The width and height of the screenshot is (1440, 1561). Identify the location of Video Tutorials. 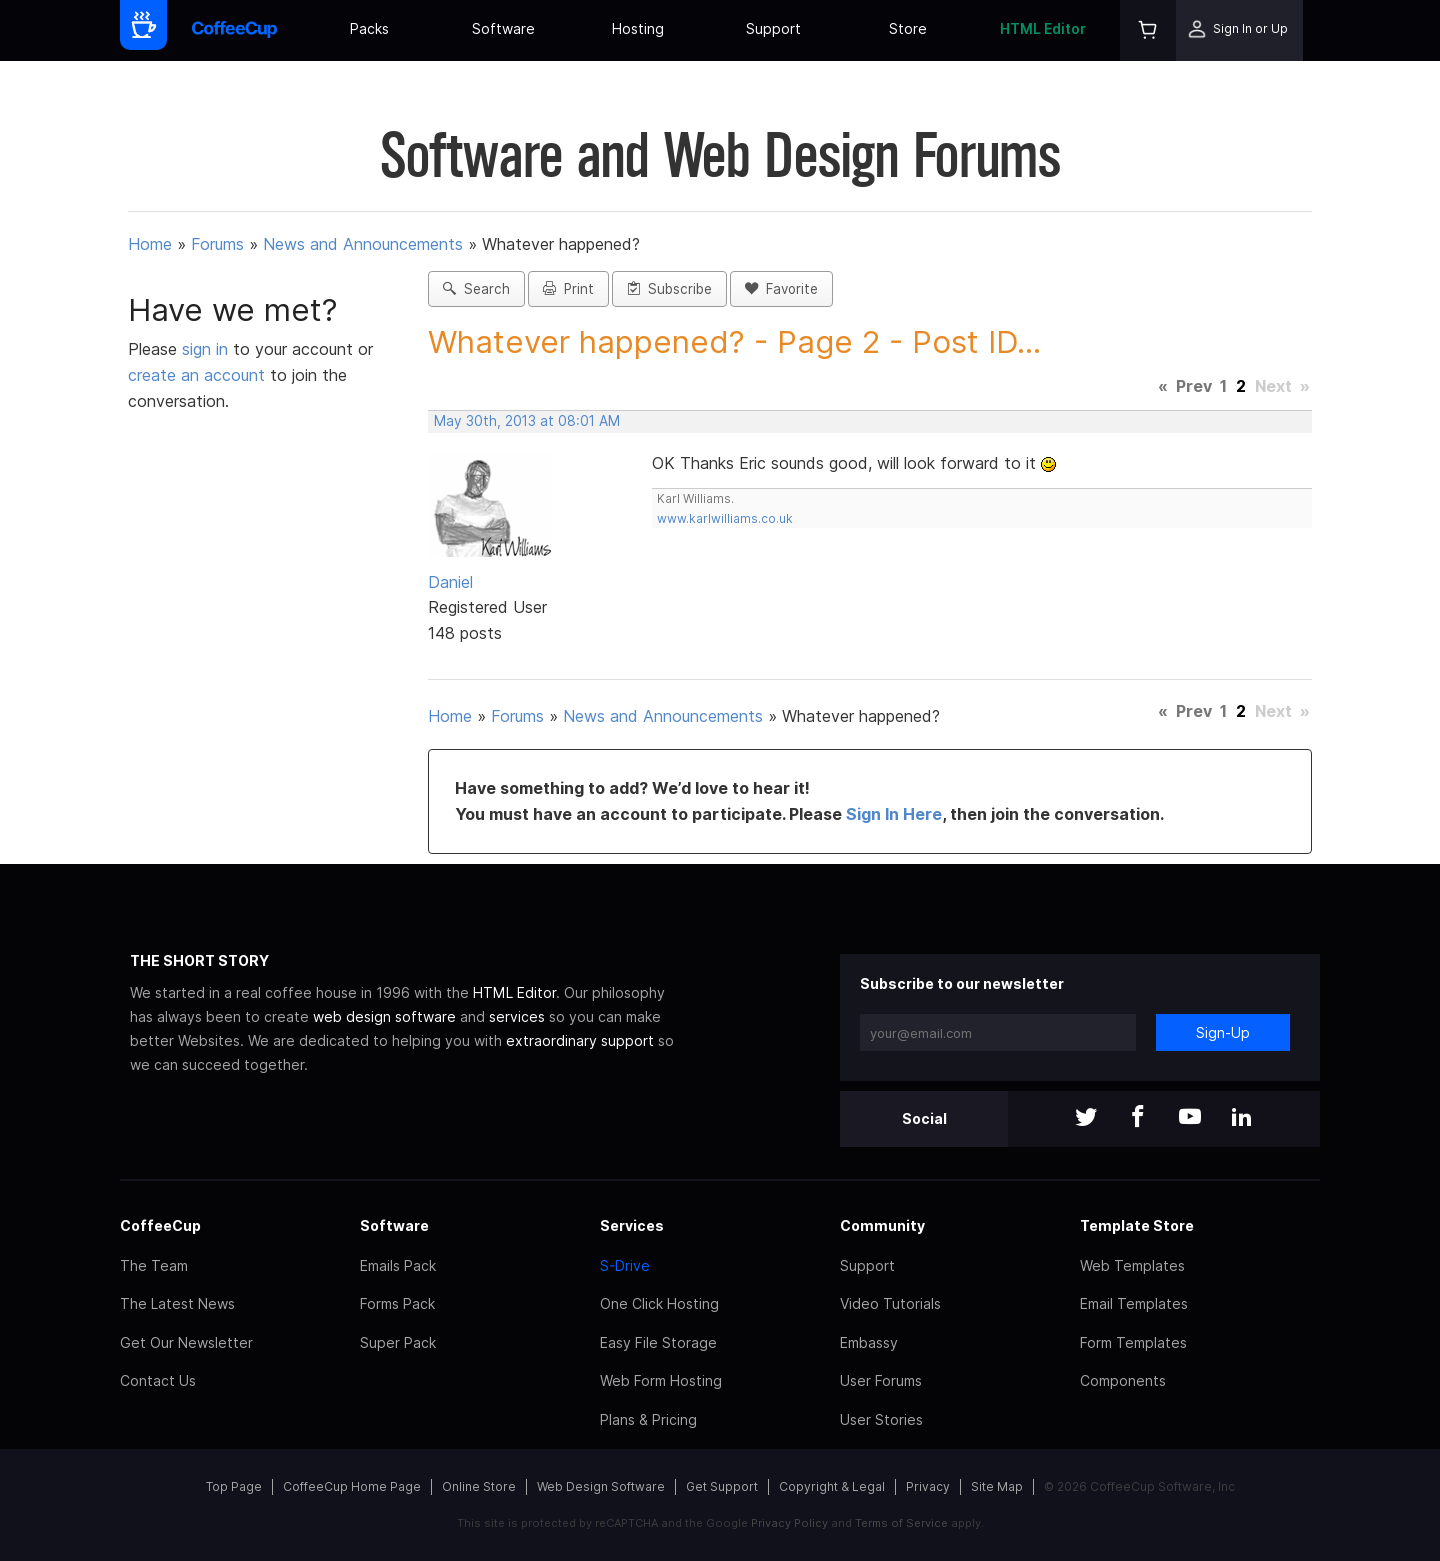
(890, 1303).